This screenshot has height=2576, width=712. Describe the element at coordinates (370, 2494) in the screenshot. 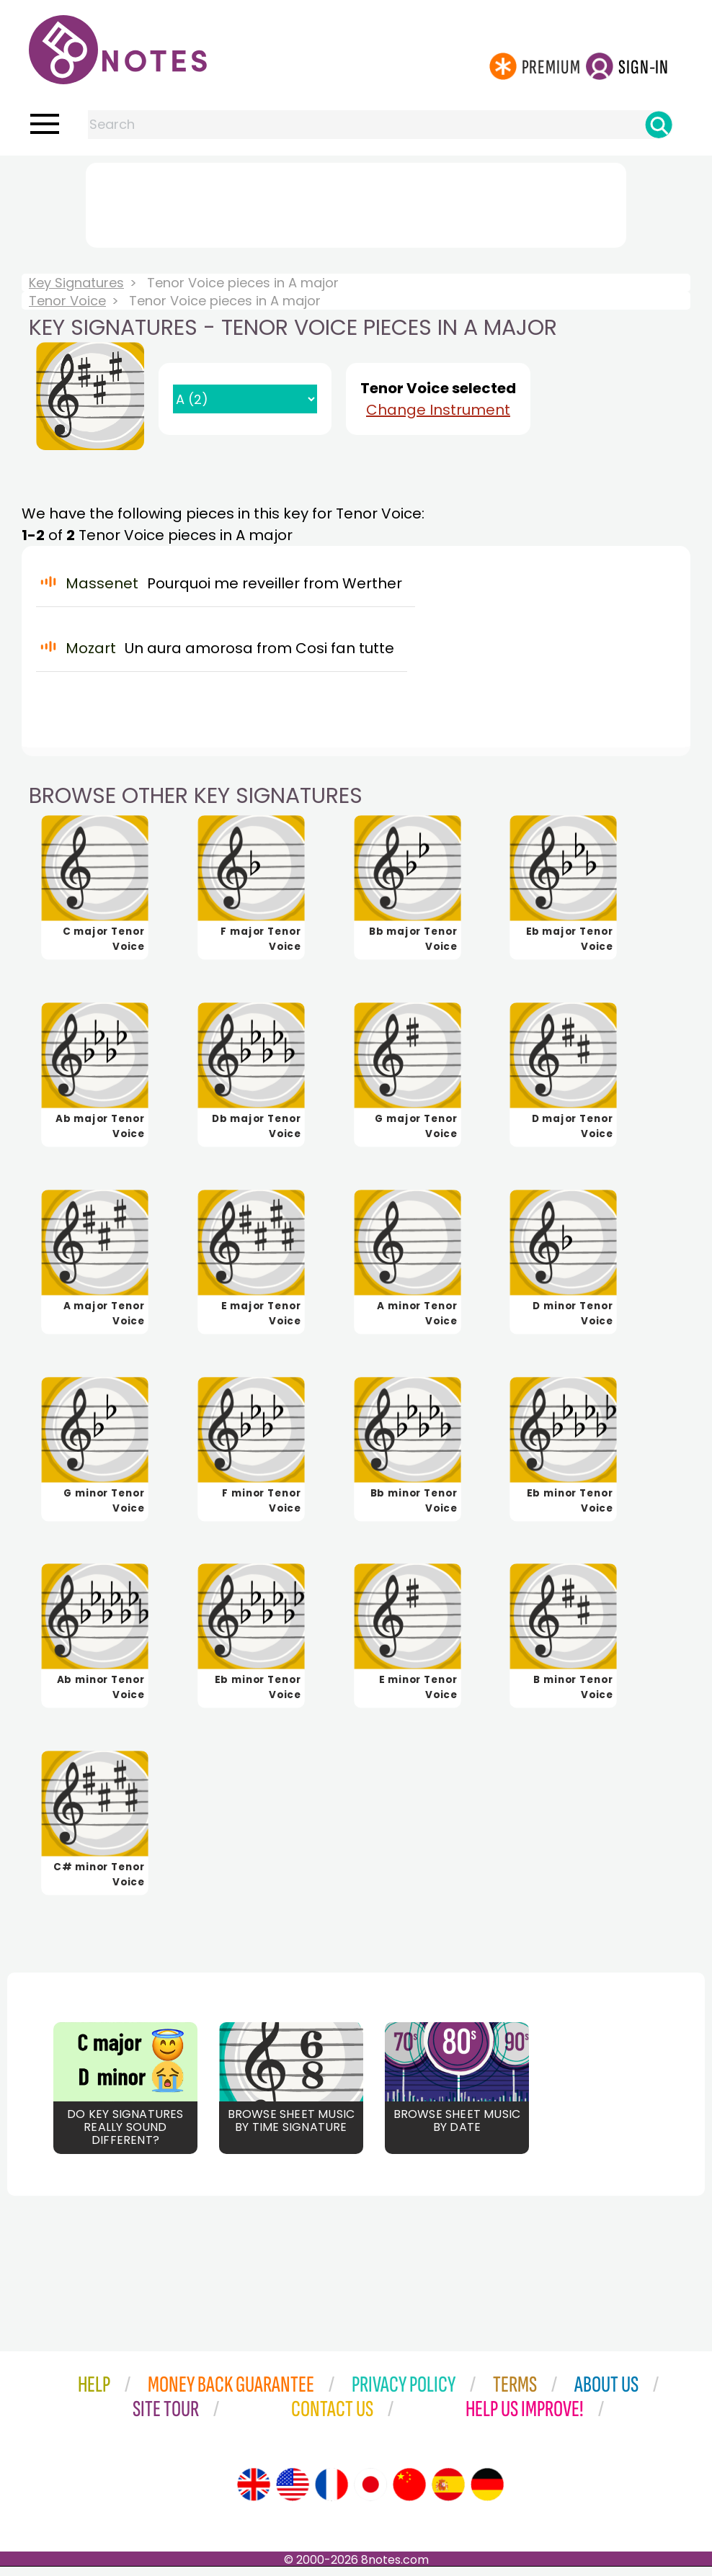

I see `[Site tour (Japanese)]` at that location.